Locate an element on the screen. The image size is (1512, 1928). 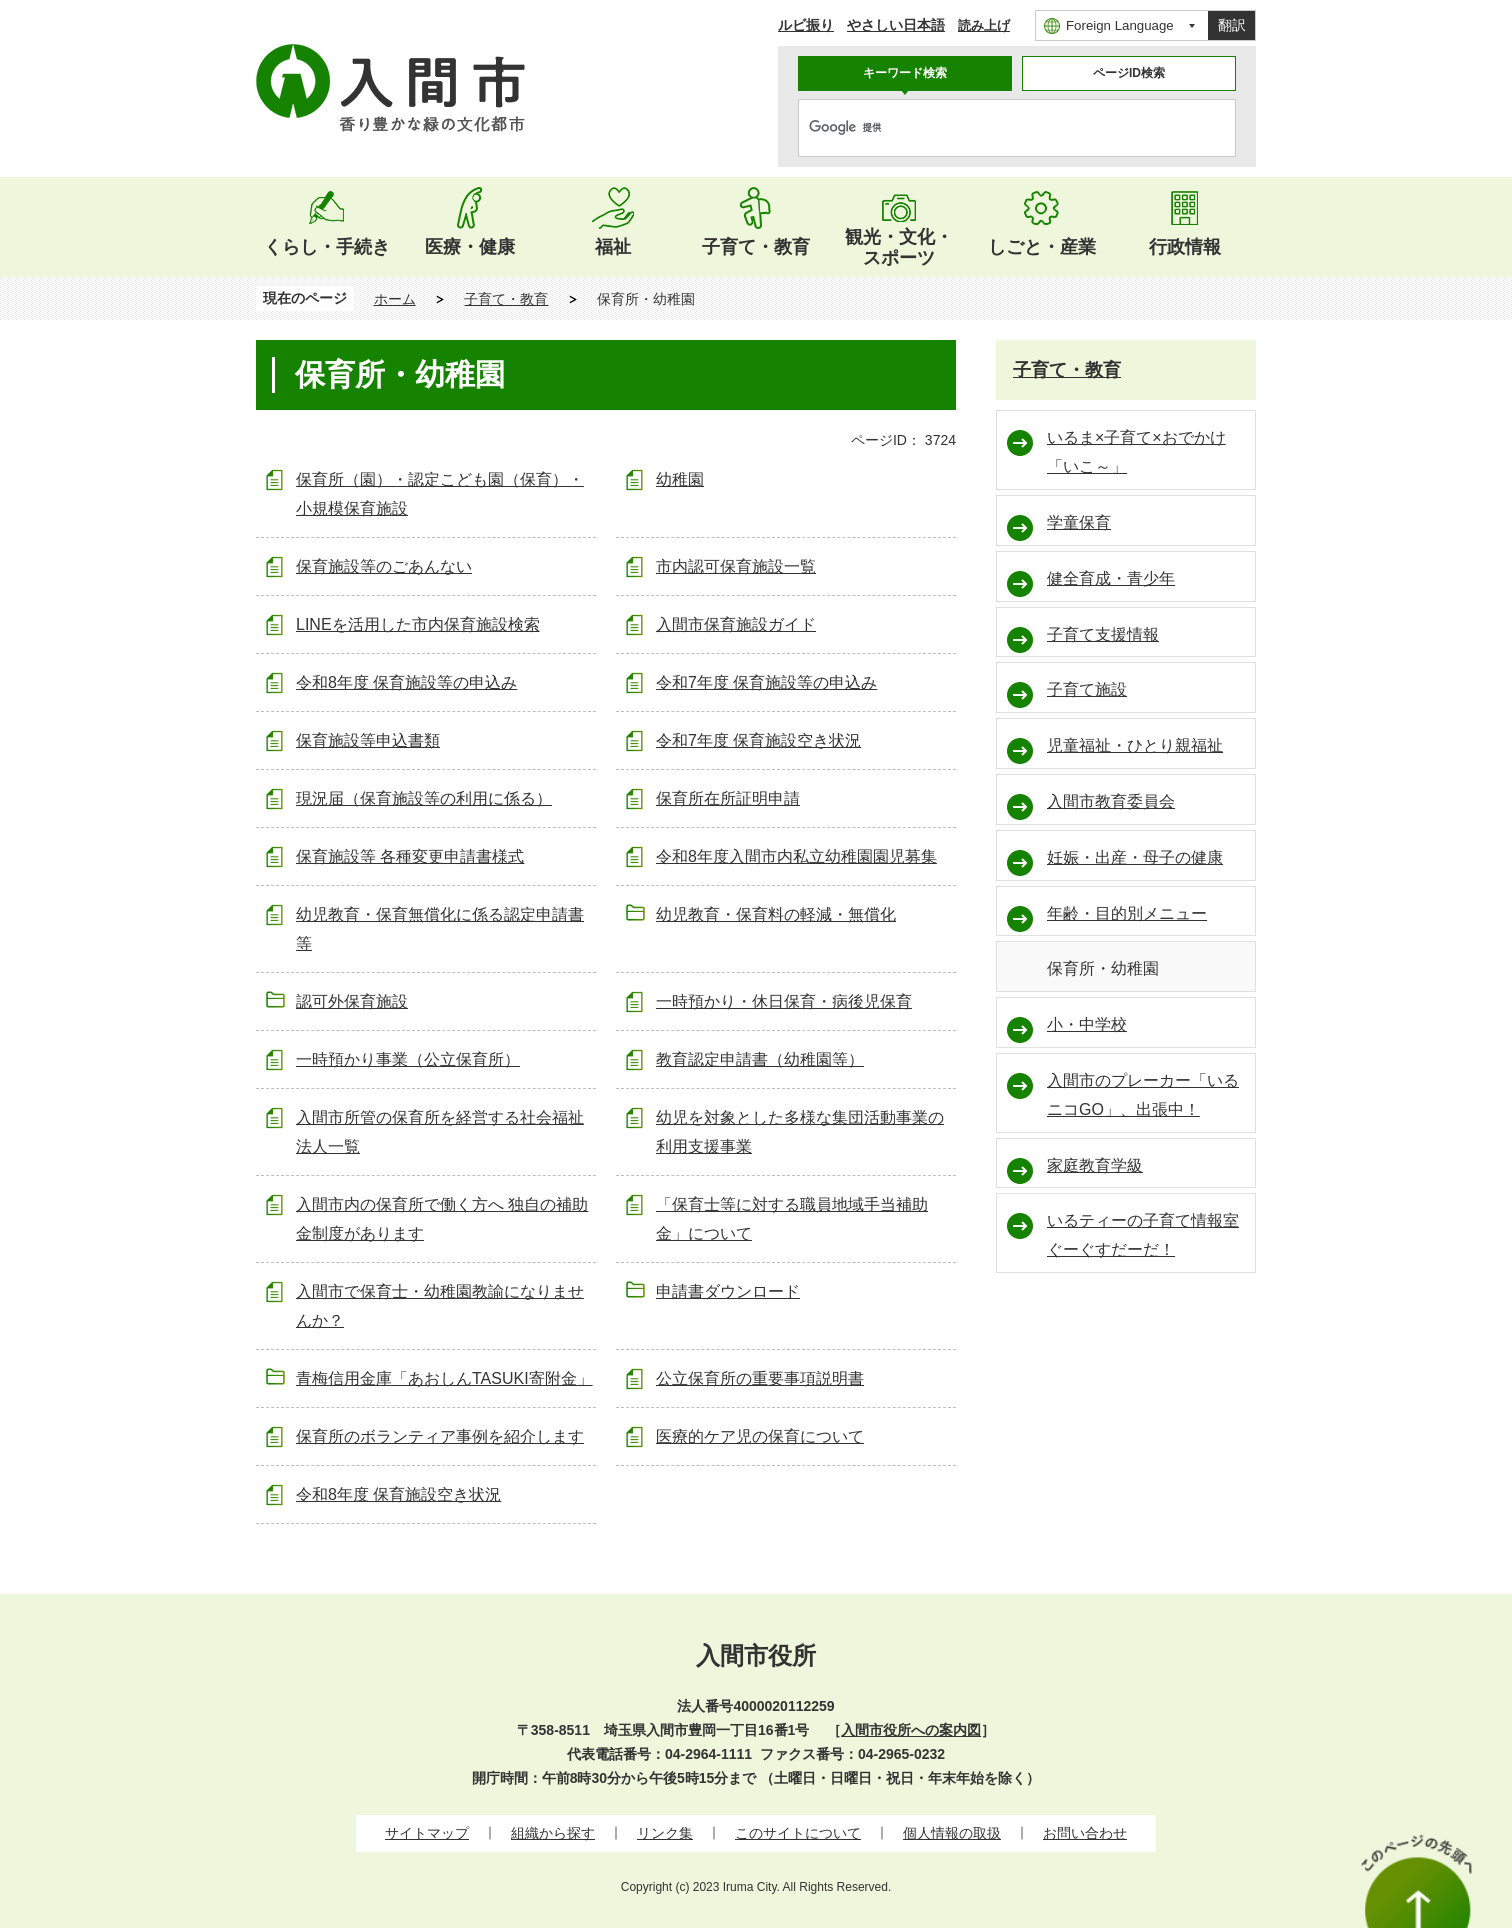
キーワード検索 is located at coordinates (905, 73).